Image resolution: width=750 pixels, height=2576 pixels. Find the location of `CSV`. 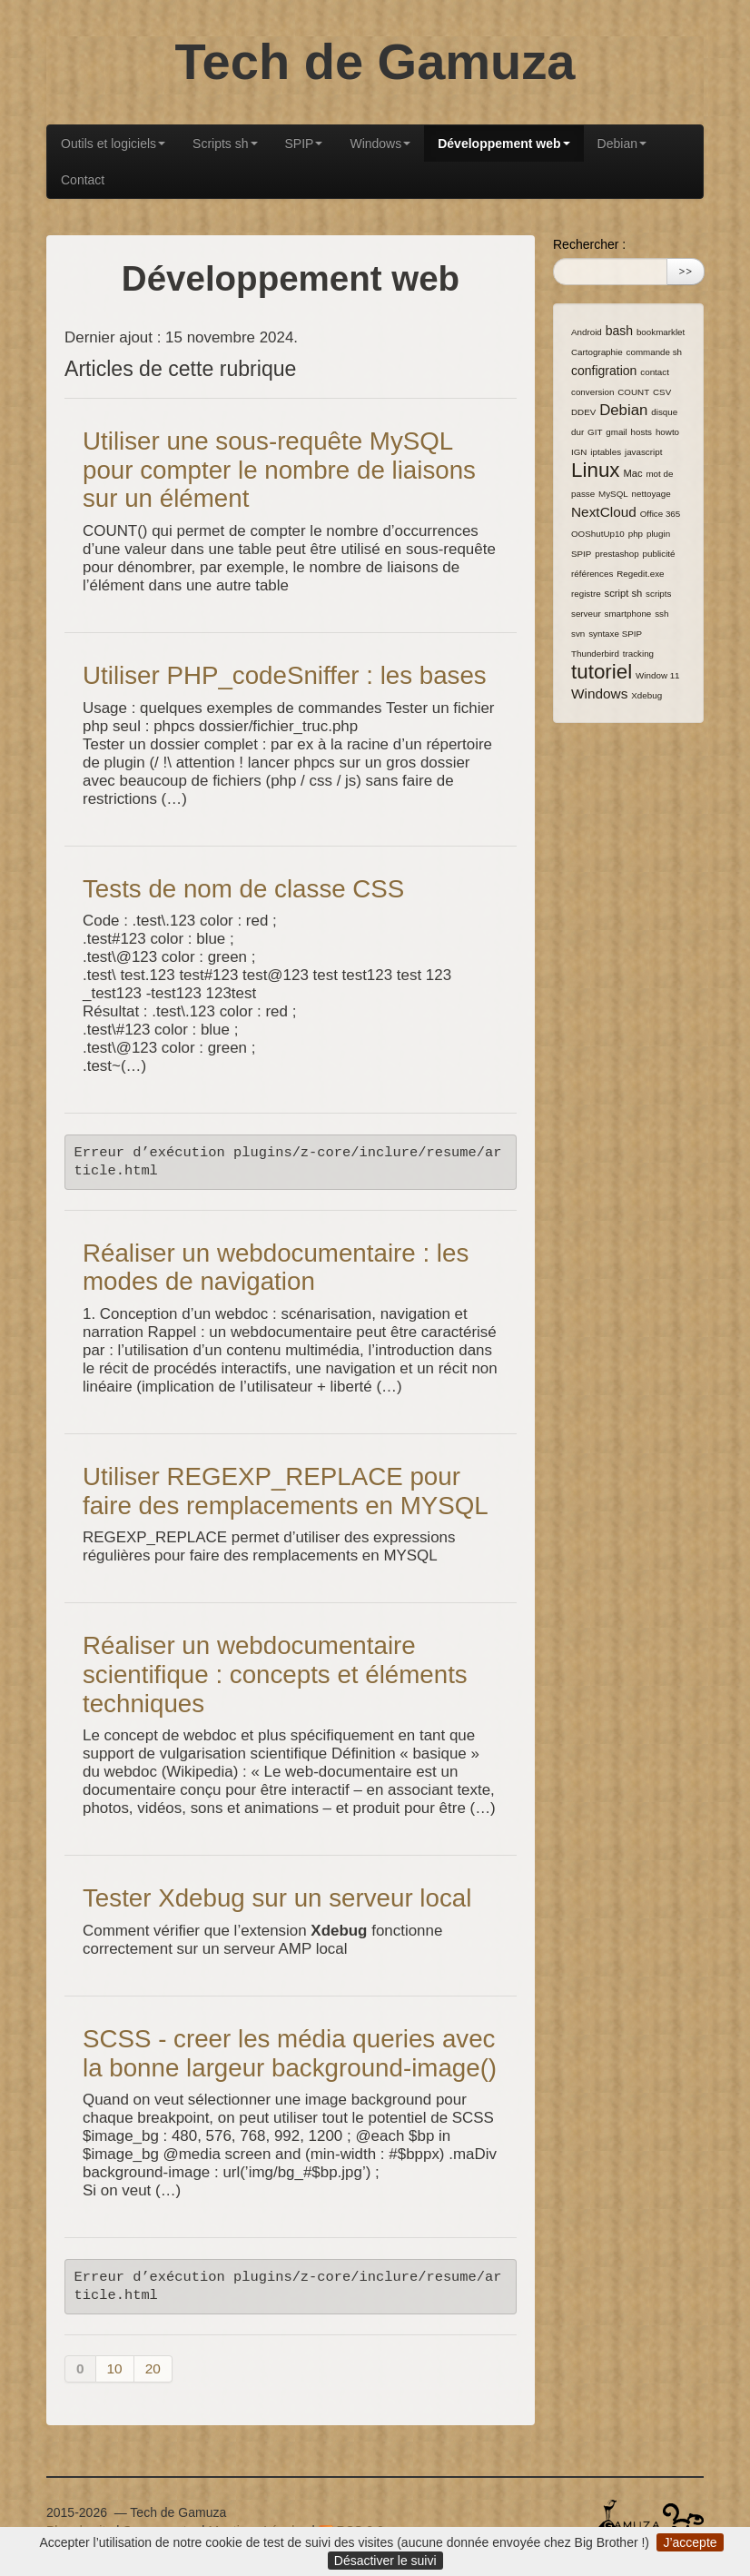

CSV is located at coordinates (662, 392).